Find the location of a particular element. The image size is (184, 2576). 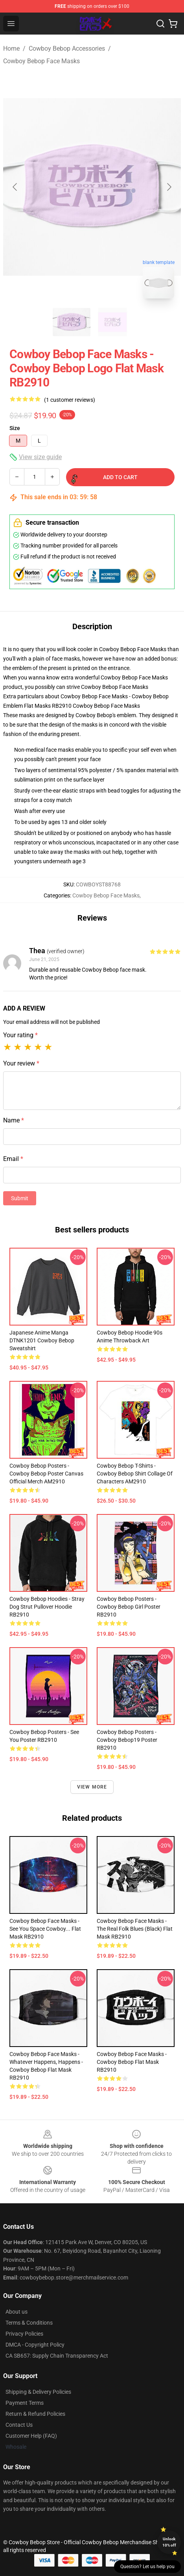

Terms & Conditions is located at coordinates (29, 2323).